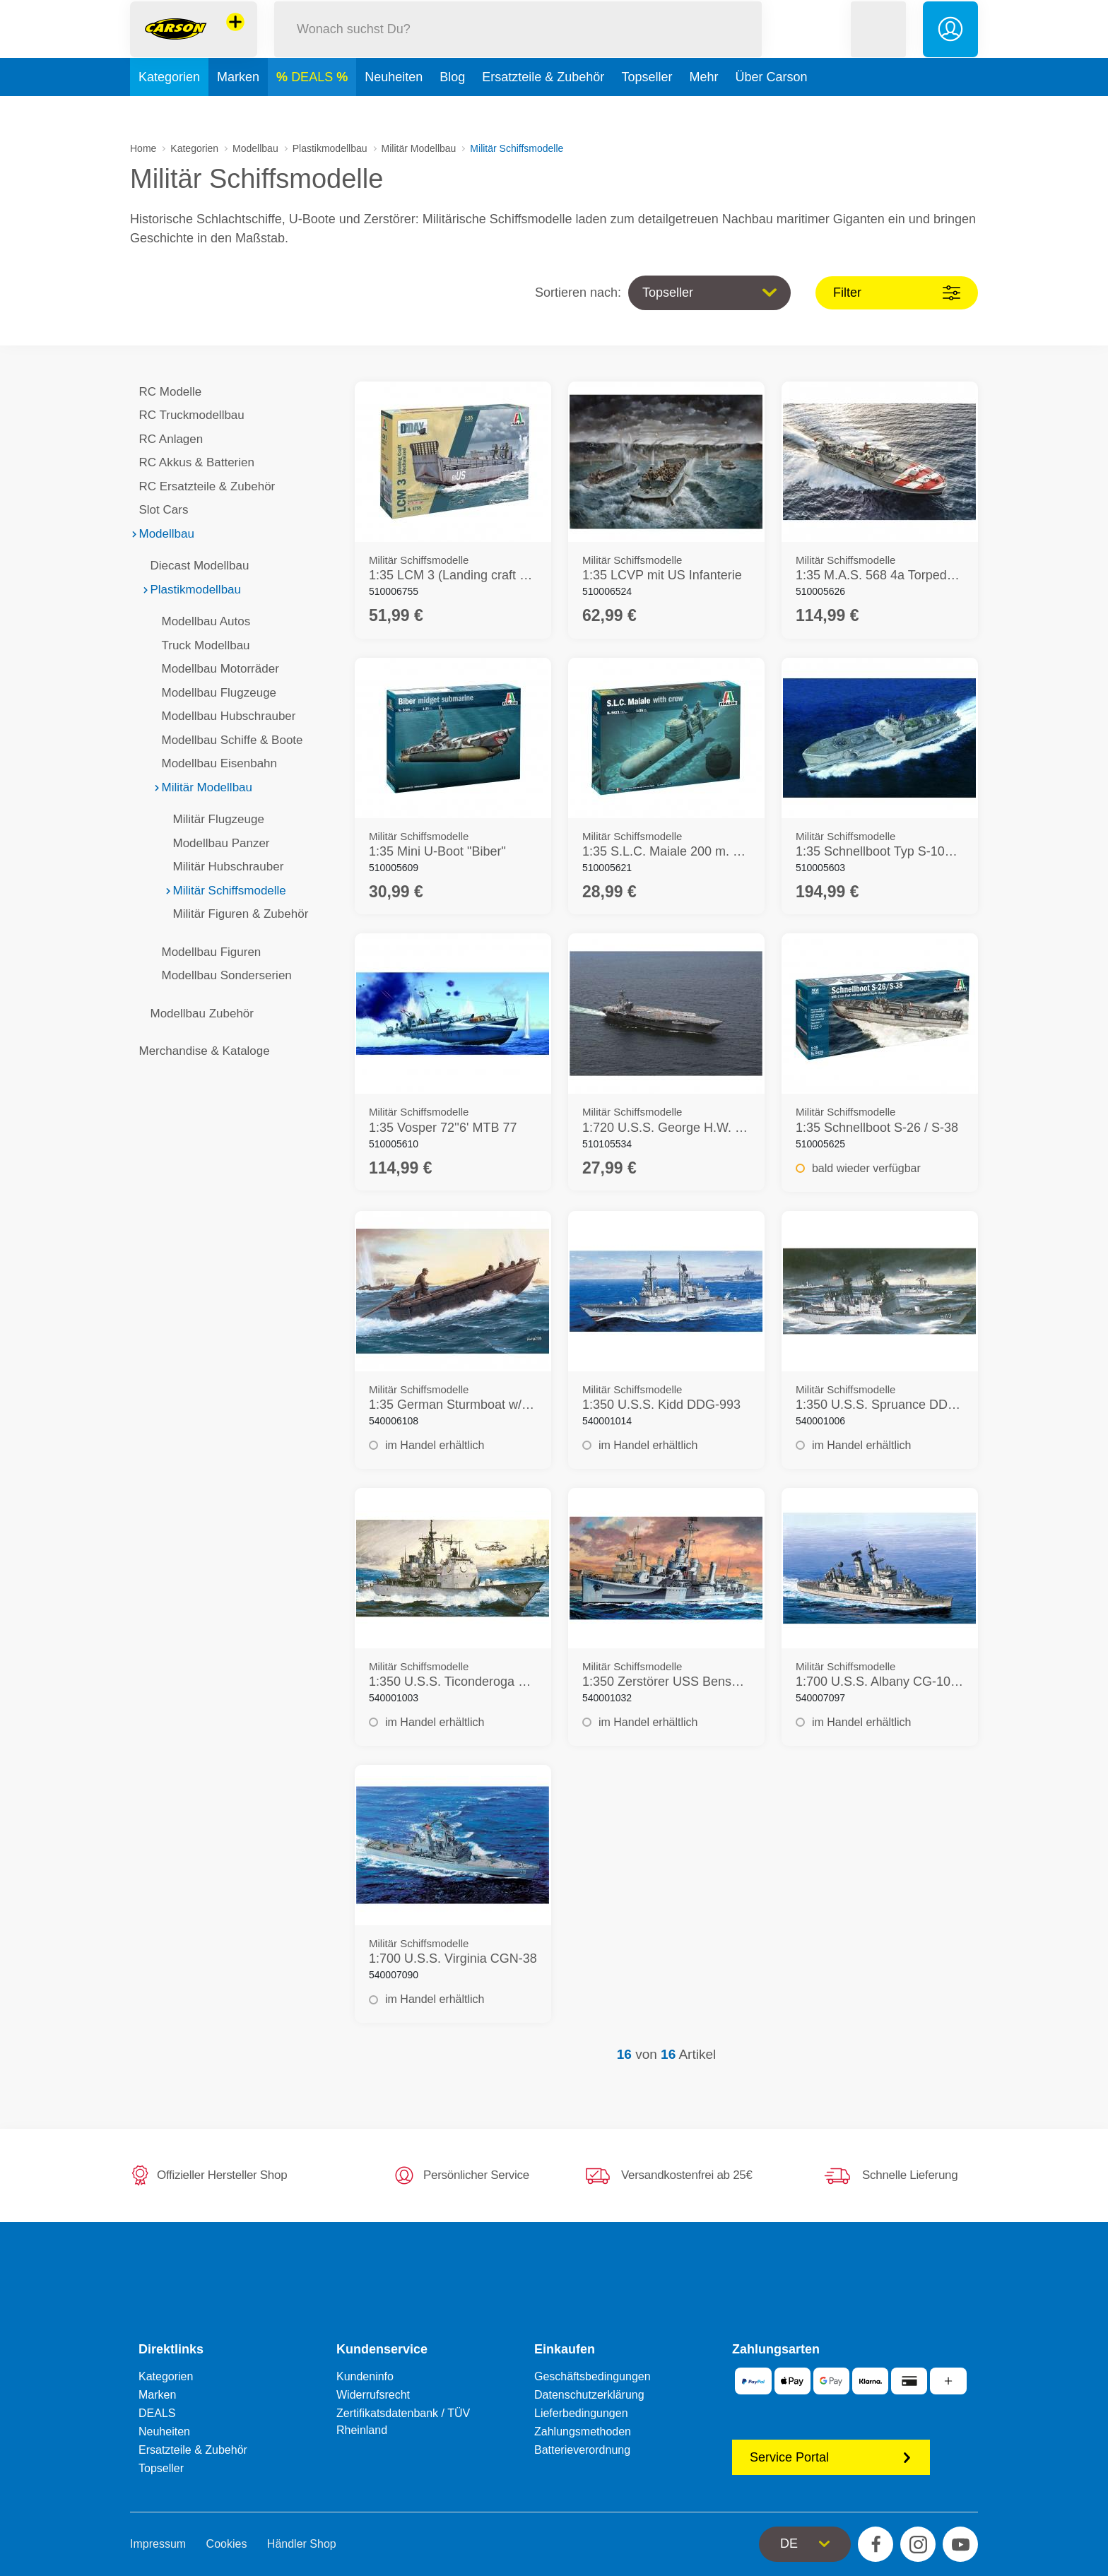  Describe the element at coordinates (419, 148) in the screenshot. I see `Militär Modellbau` at that location.